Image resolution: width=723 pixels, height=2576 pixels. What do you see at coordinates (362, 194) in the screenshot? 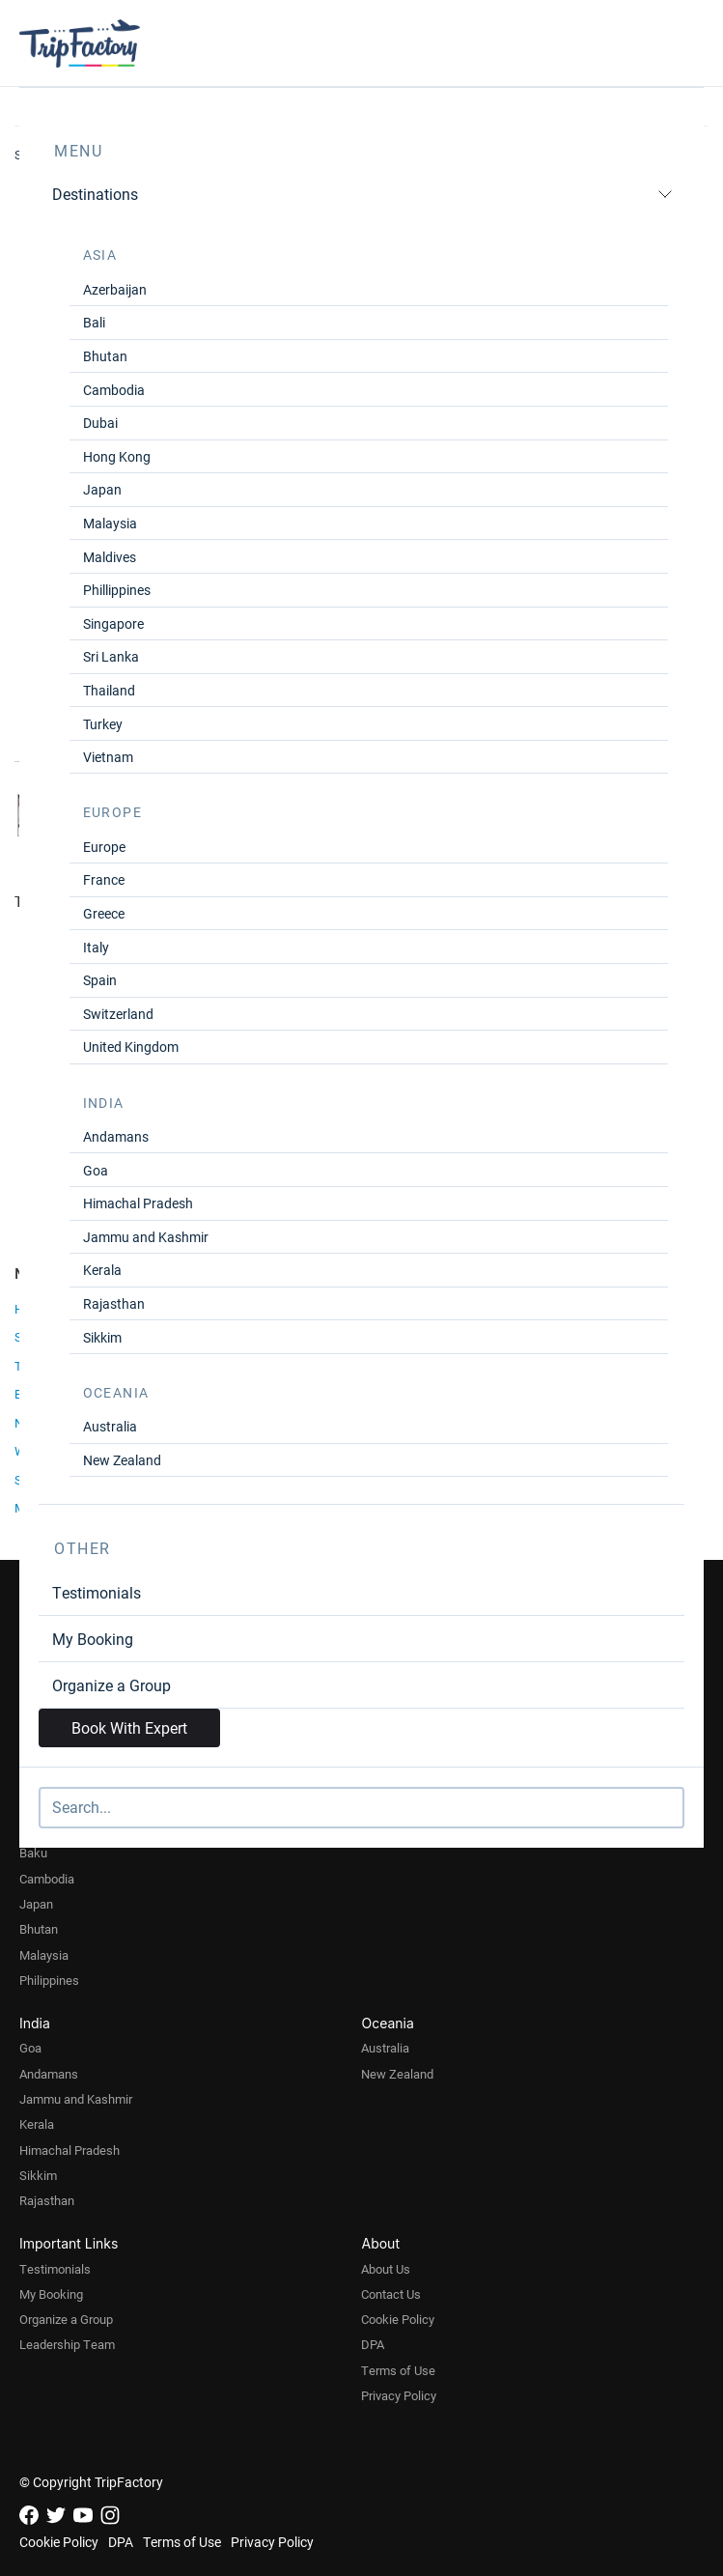
I see `Destinations` at bounding box center [362, 194].